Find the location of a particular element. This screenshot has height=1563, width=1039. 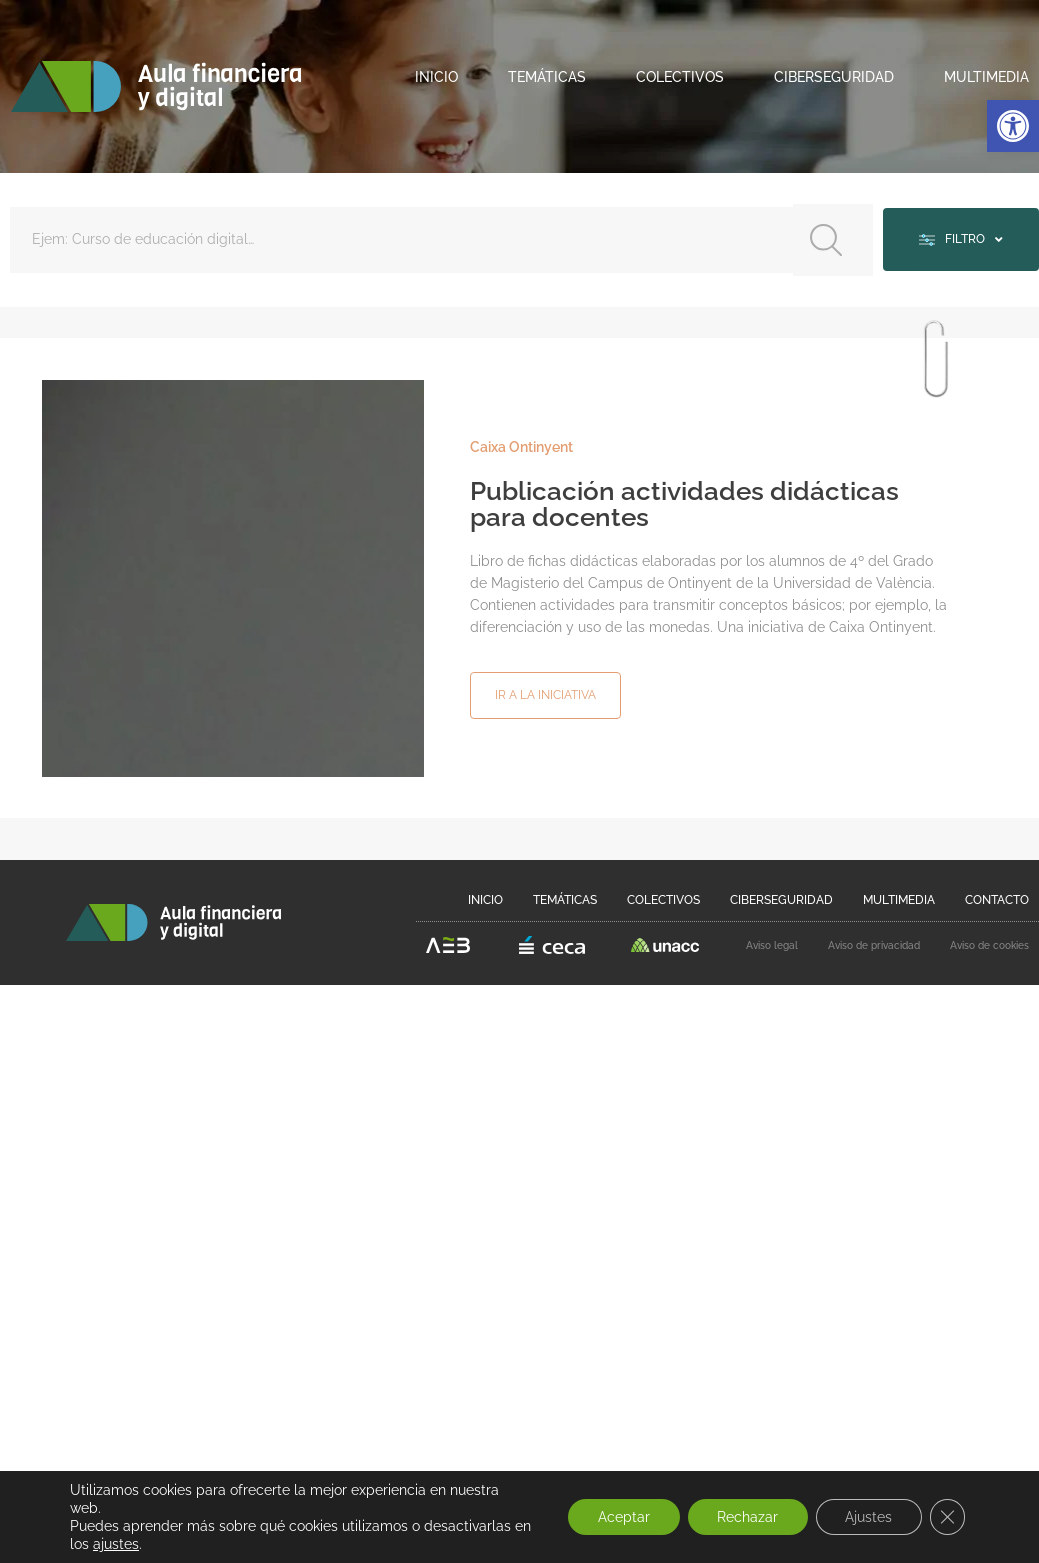

[Cerrar el banner de cookies RGPD] is located at coordinates (947, 1517).